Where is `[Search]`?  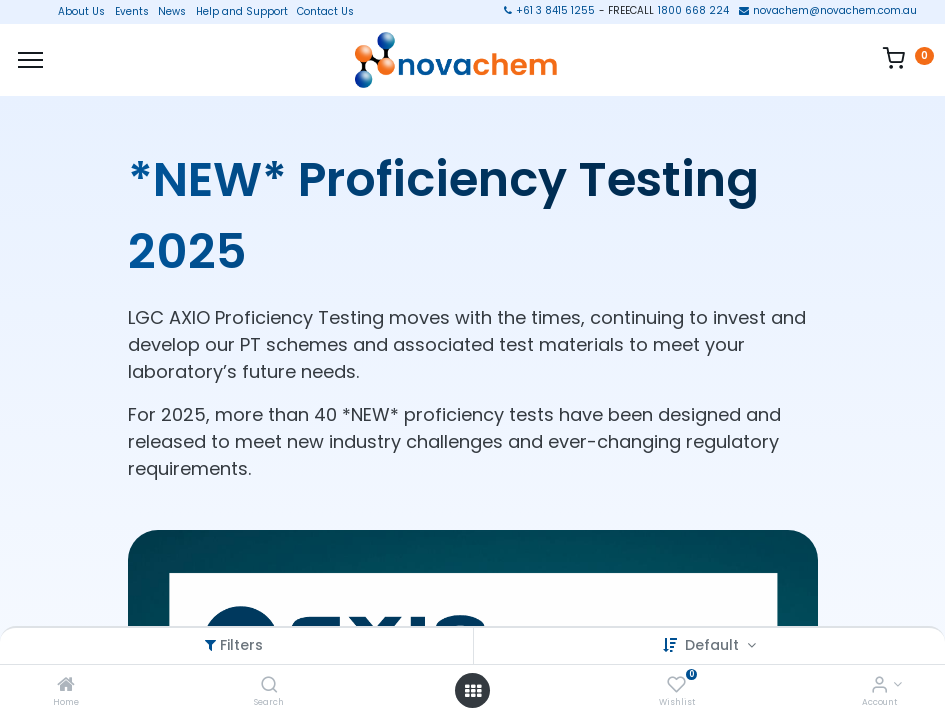 [Search] is located at coordinates (269, 686).